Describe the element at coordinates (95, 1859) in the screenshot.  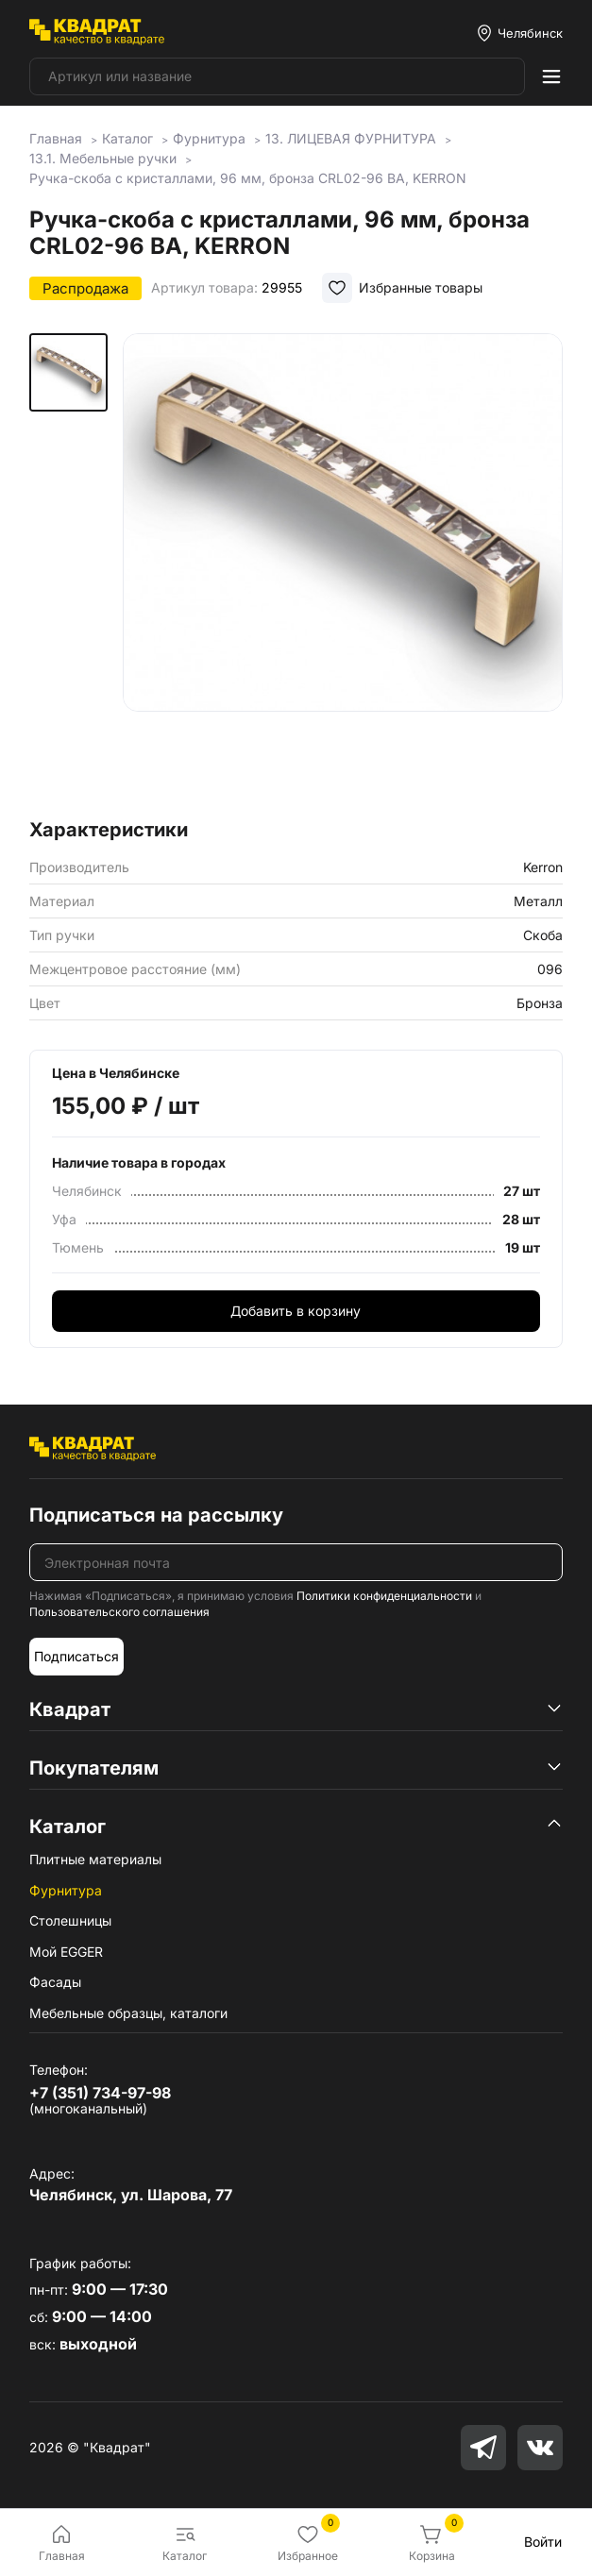
I see `Плитные материалы` at that location.